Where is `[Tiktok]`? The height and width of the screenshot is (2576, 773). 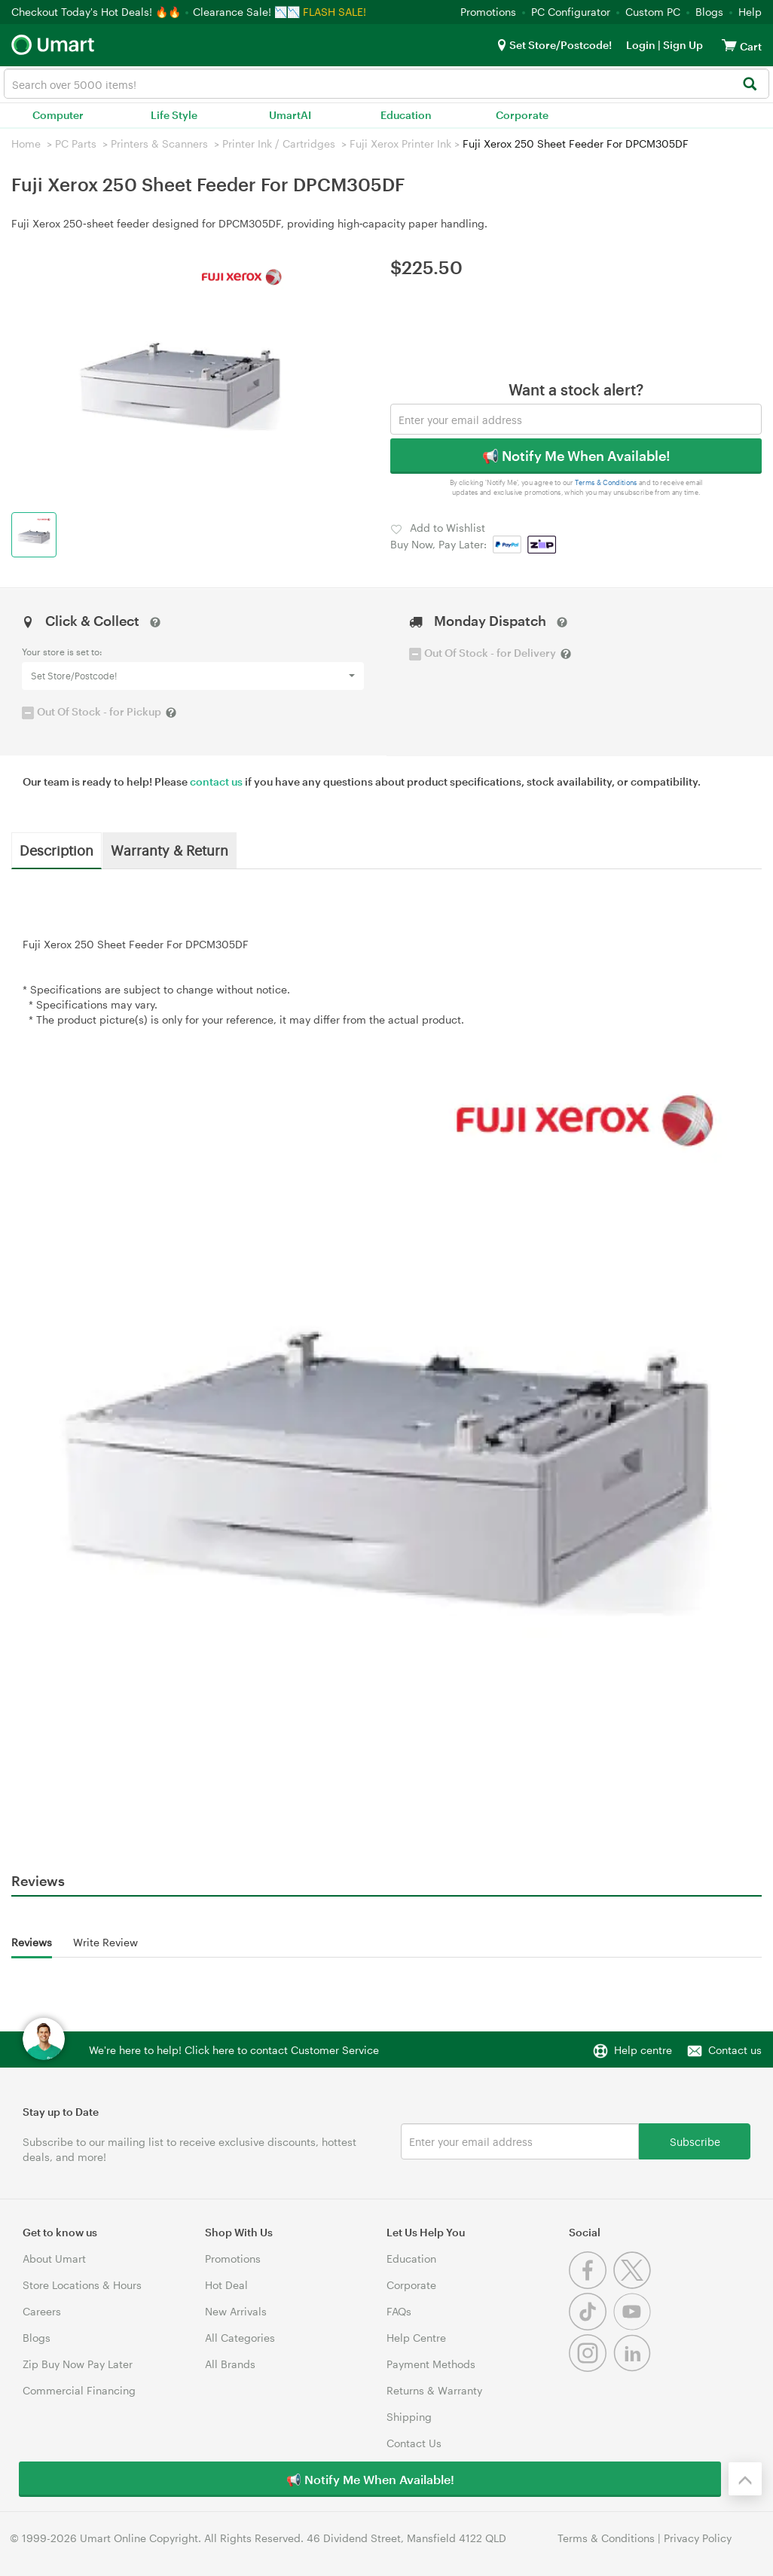 [Tiktok] is located at coordinates (591, 2326).